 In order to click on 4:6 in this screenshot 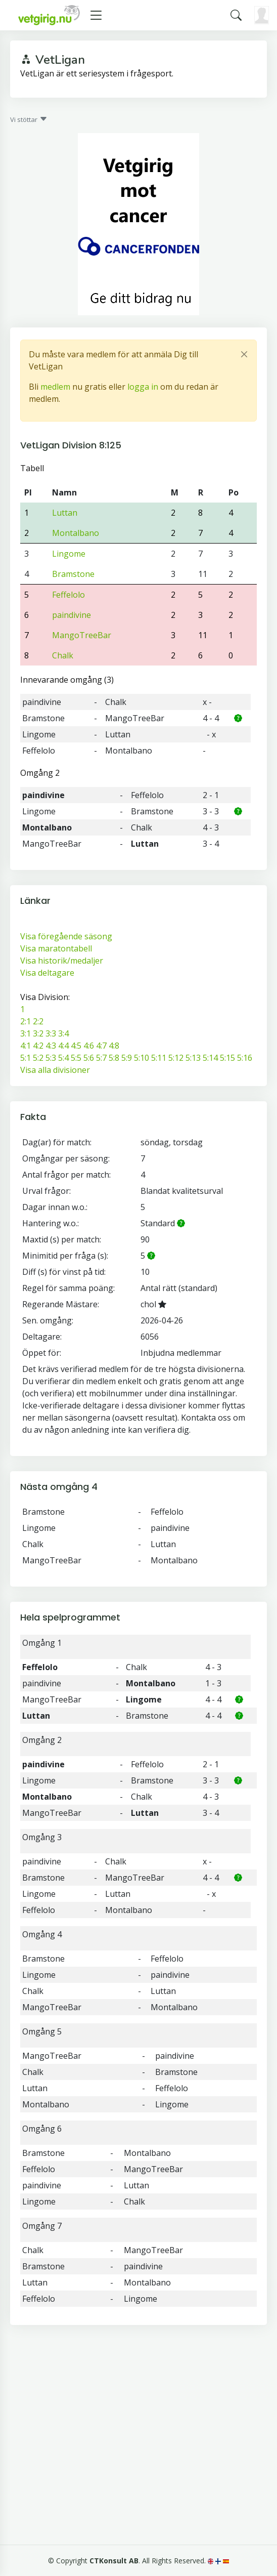, I will do `click(88, 1045)`.